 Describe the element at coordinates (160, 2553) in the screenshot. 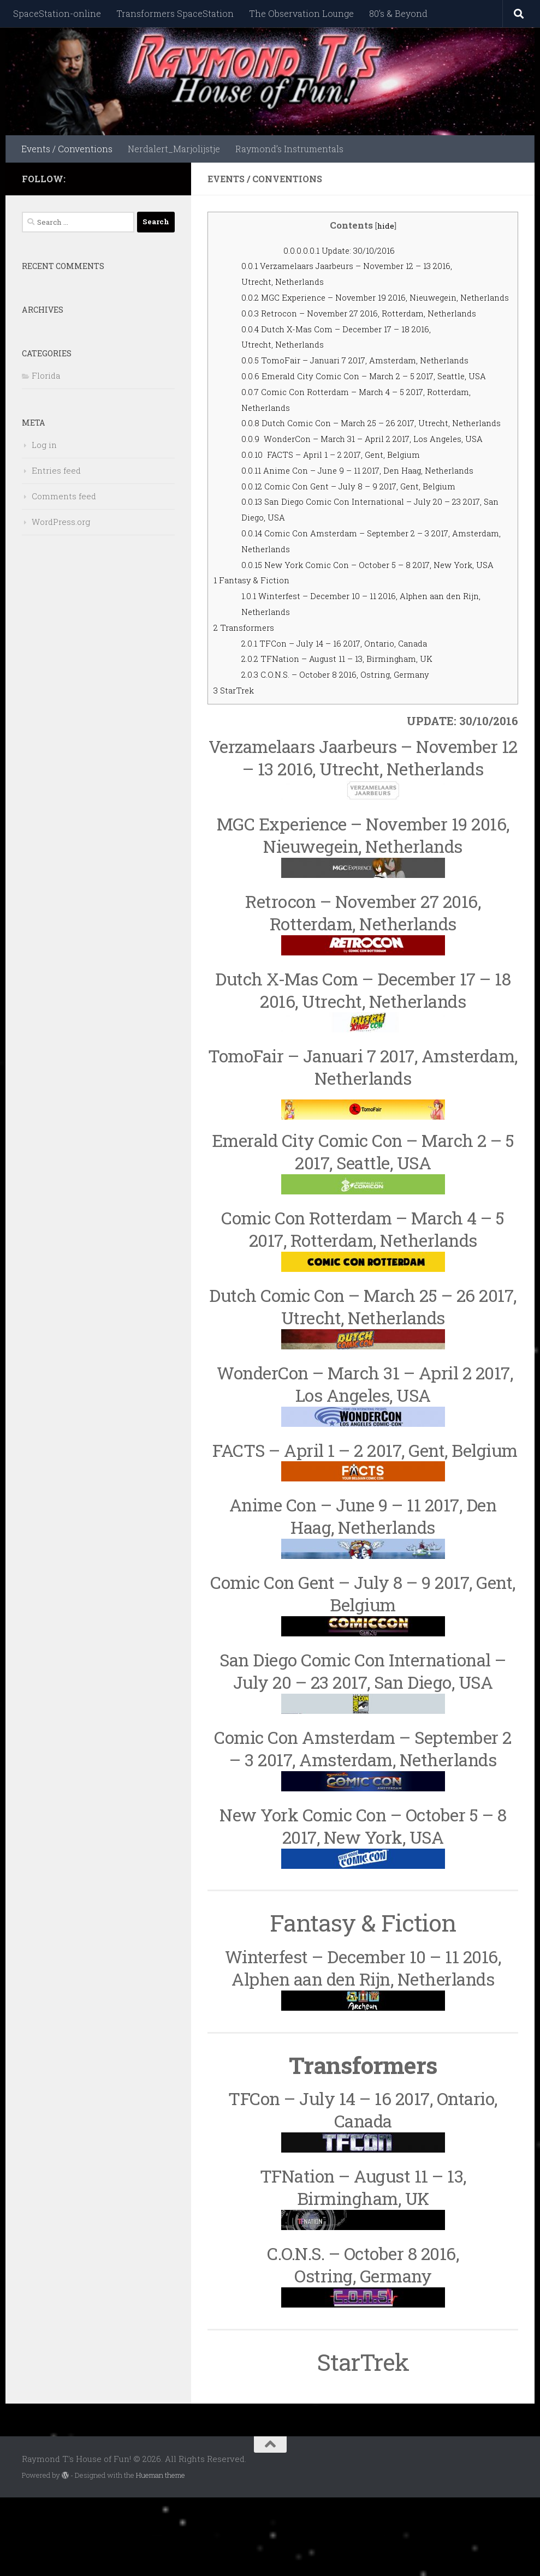

I see `Hueman theme` at that location.